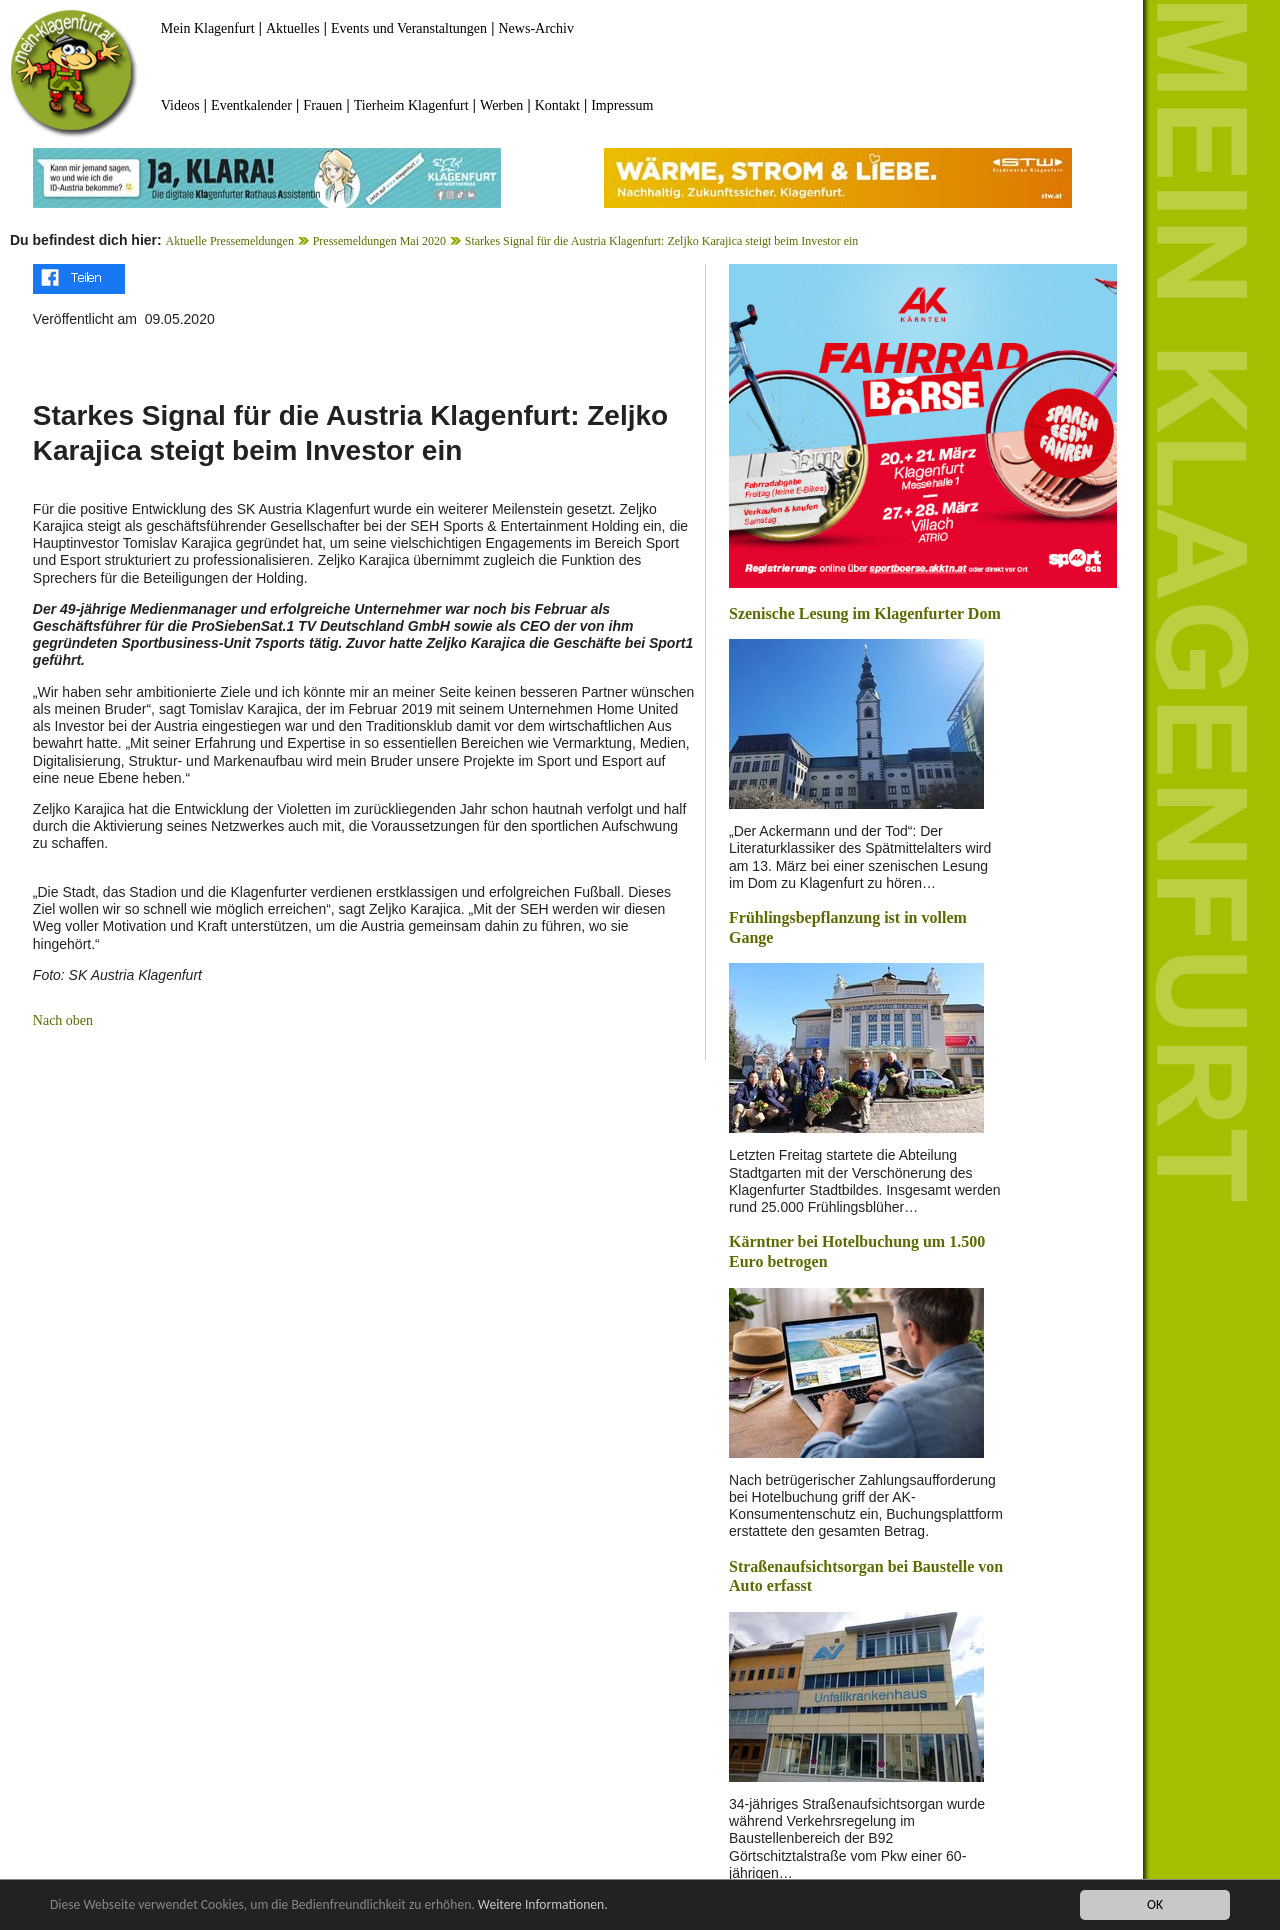 The height and width of the screenshot is (1930, 1280). Describe the element at coordinates (208, 28) in the screenshot. I see `Mein Klagenfurt` at that location.